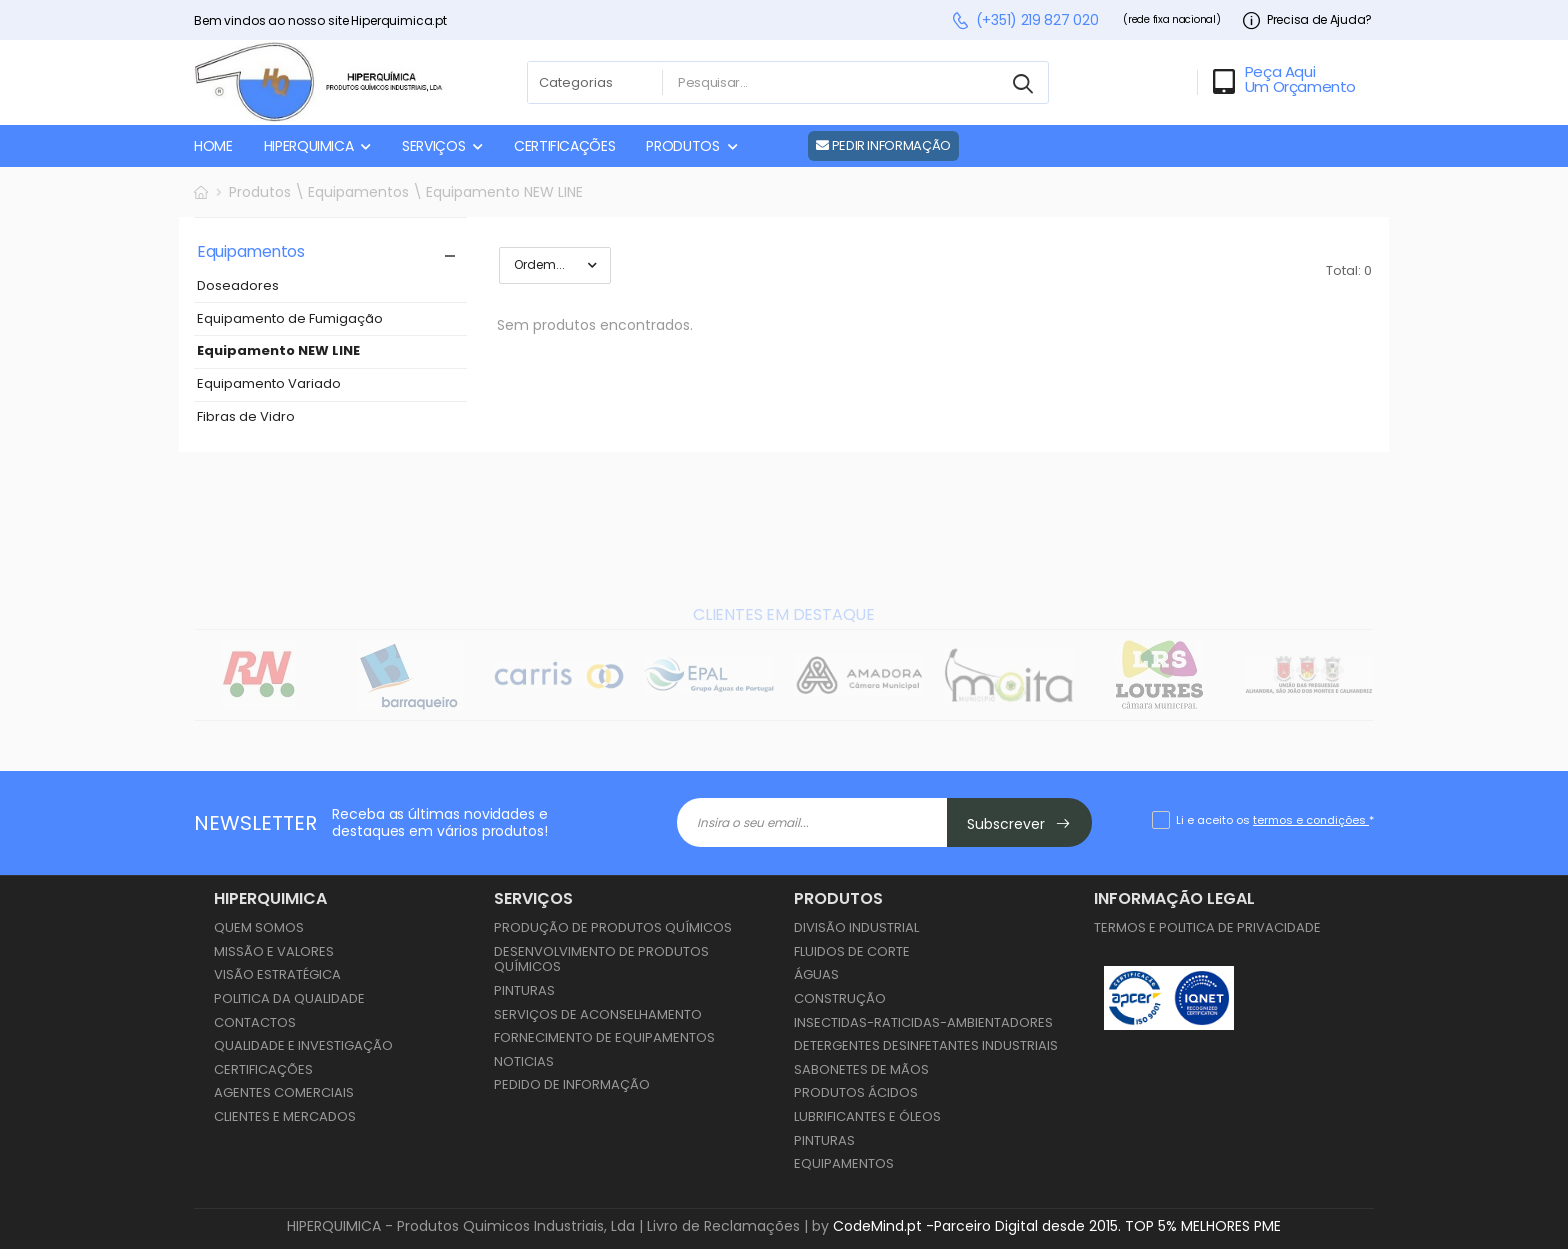  Describe the element at coordinates (852, 951) in the screenshot. I see `Fluidos de Corte` at that location.